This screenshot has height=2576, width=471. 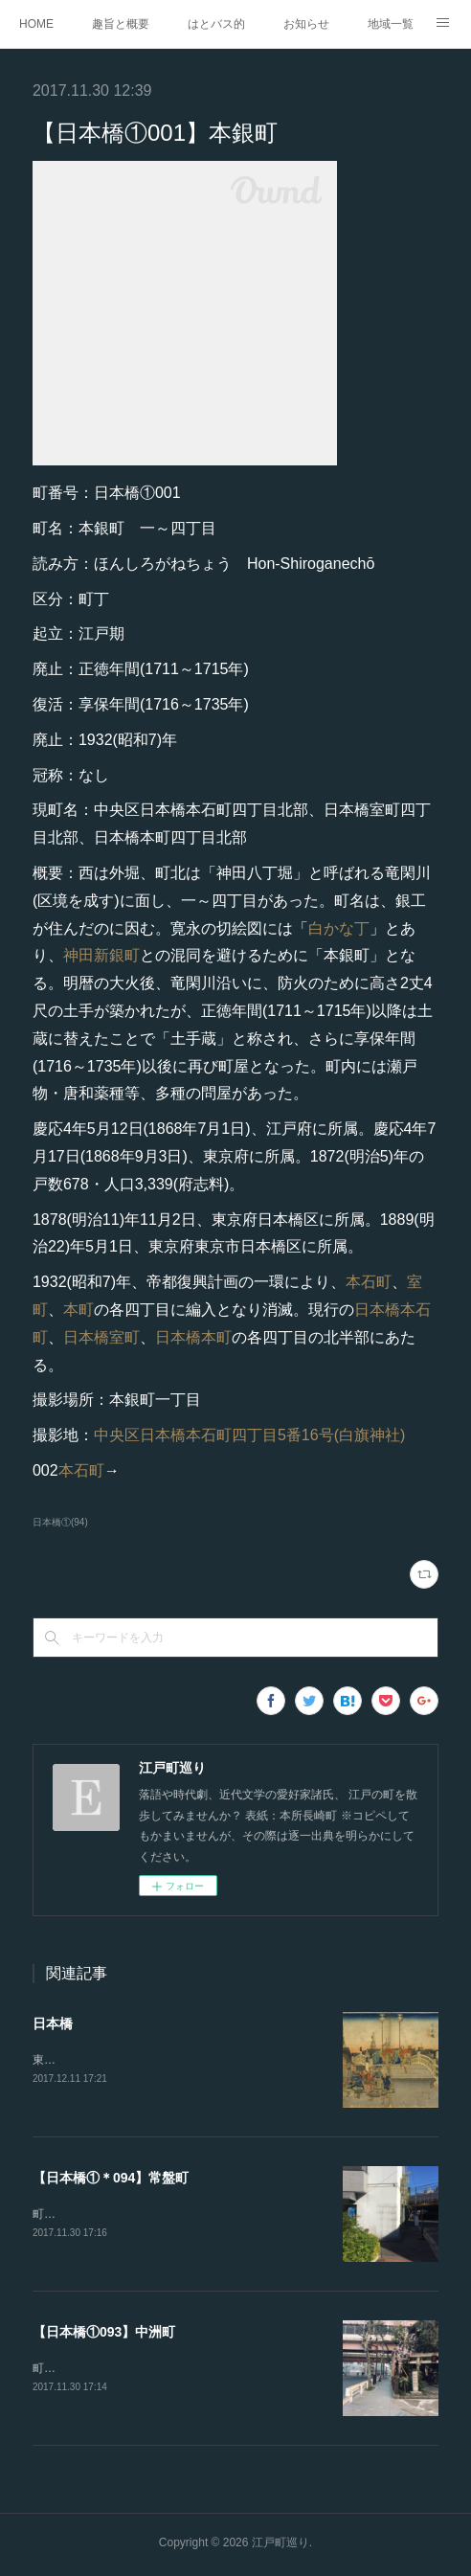 I want to click on 日本橋, so click(x=53, y=2023).